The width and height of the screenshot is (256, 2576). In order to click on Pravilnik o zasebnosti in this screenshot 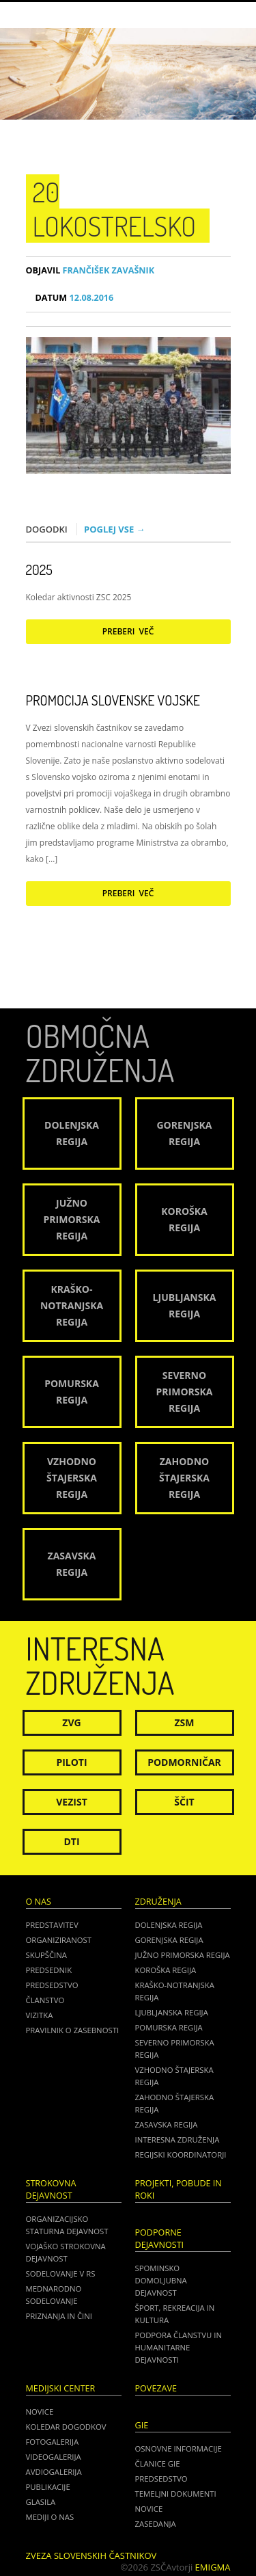, I will do `click(72, 2030)`.